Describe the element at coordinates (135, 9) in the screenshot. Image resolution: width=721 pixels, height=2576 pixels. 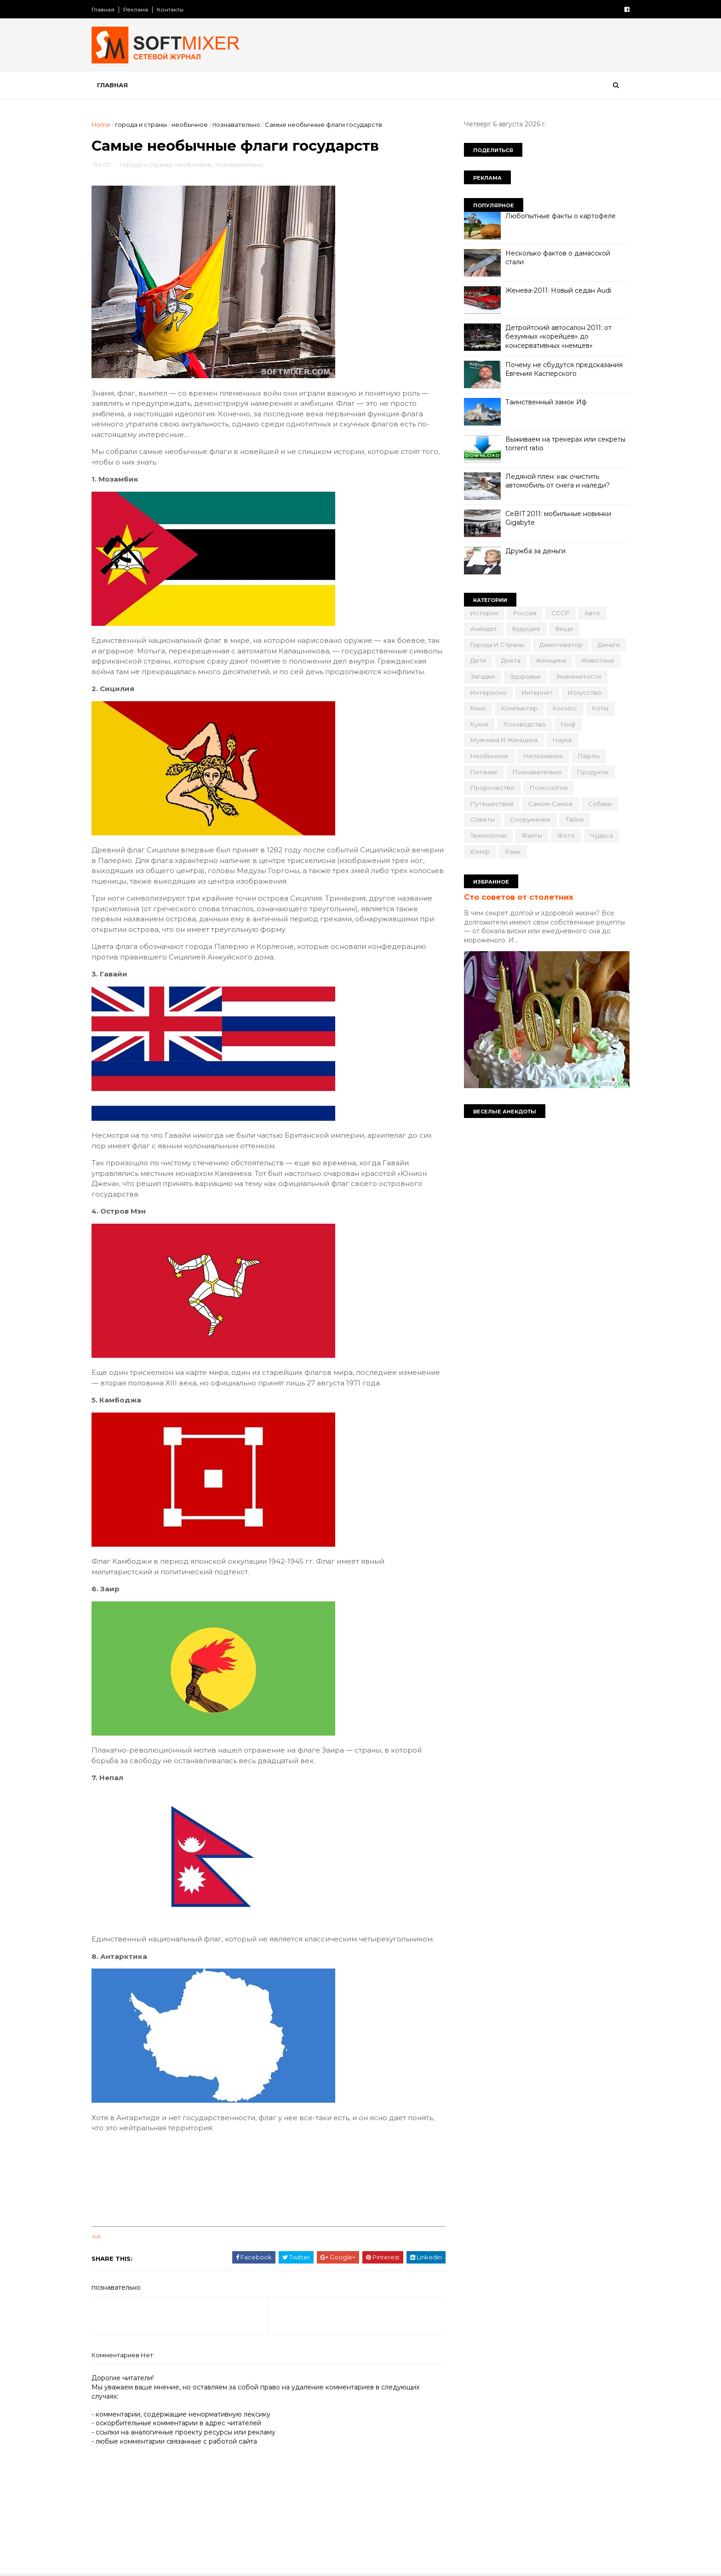
I see `Реклама` at that location.